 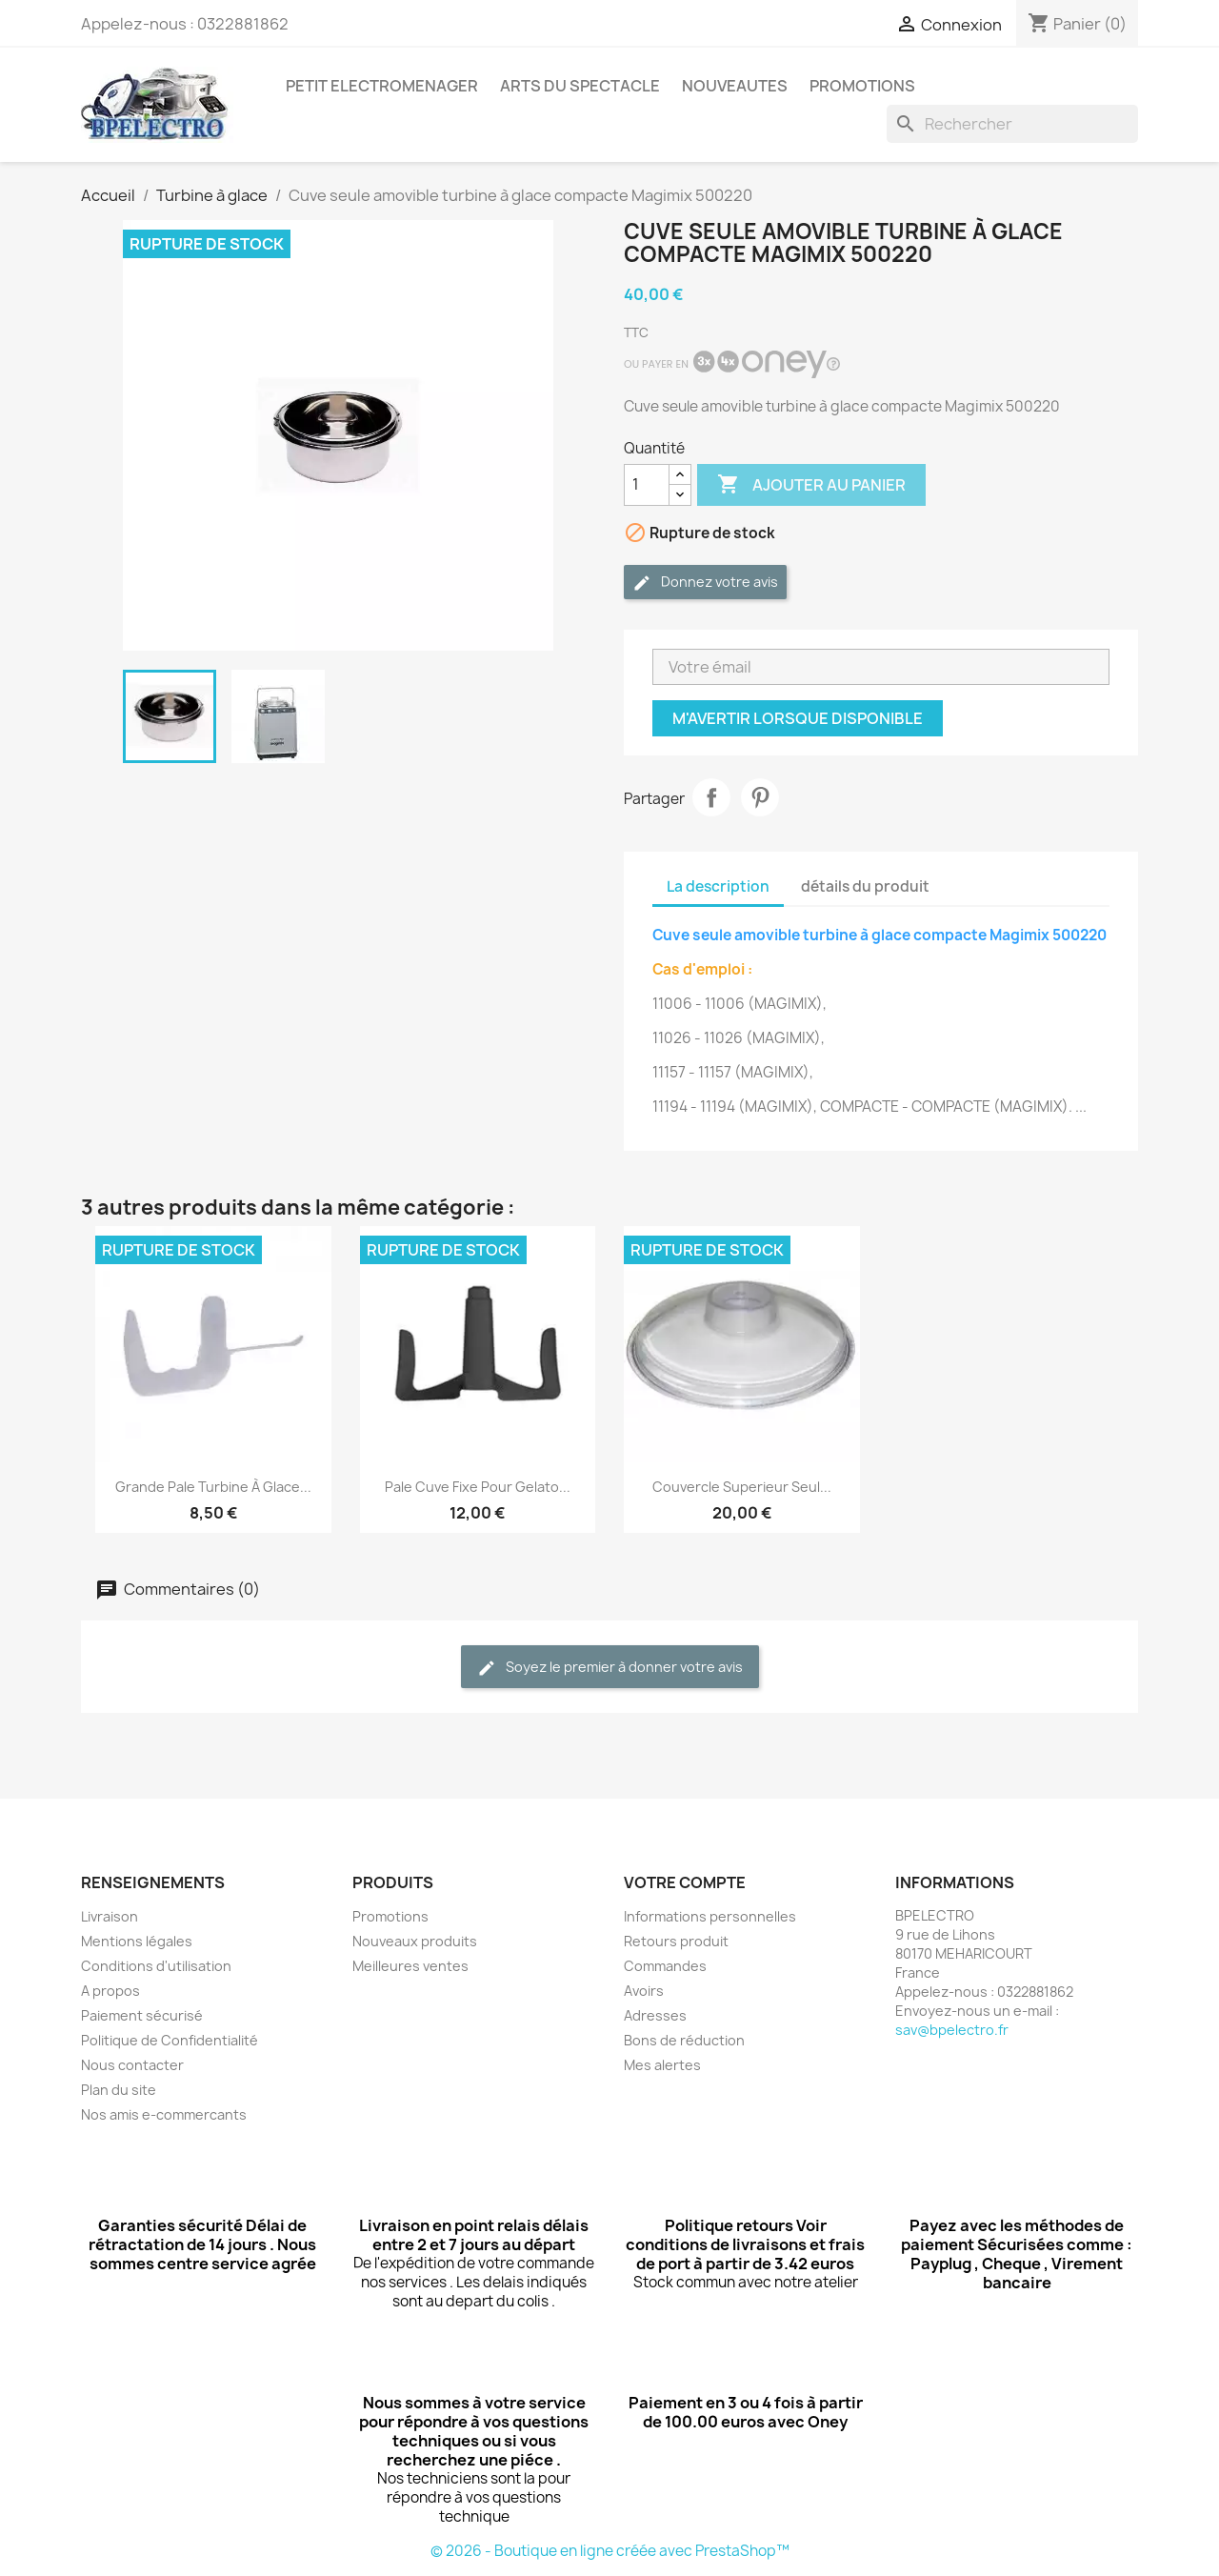 What do you see at coordinates (862, 85) in the screenshot?
I see `PROMOTIONS` at bounding box center [862, 85].